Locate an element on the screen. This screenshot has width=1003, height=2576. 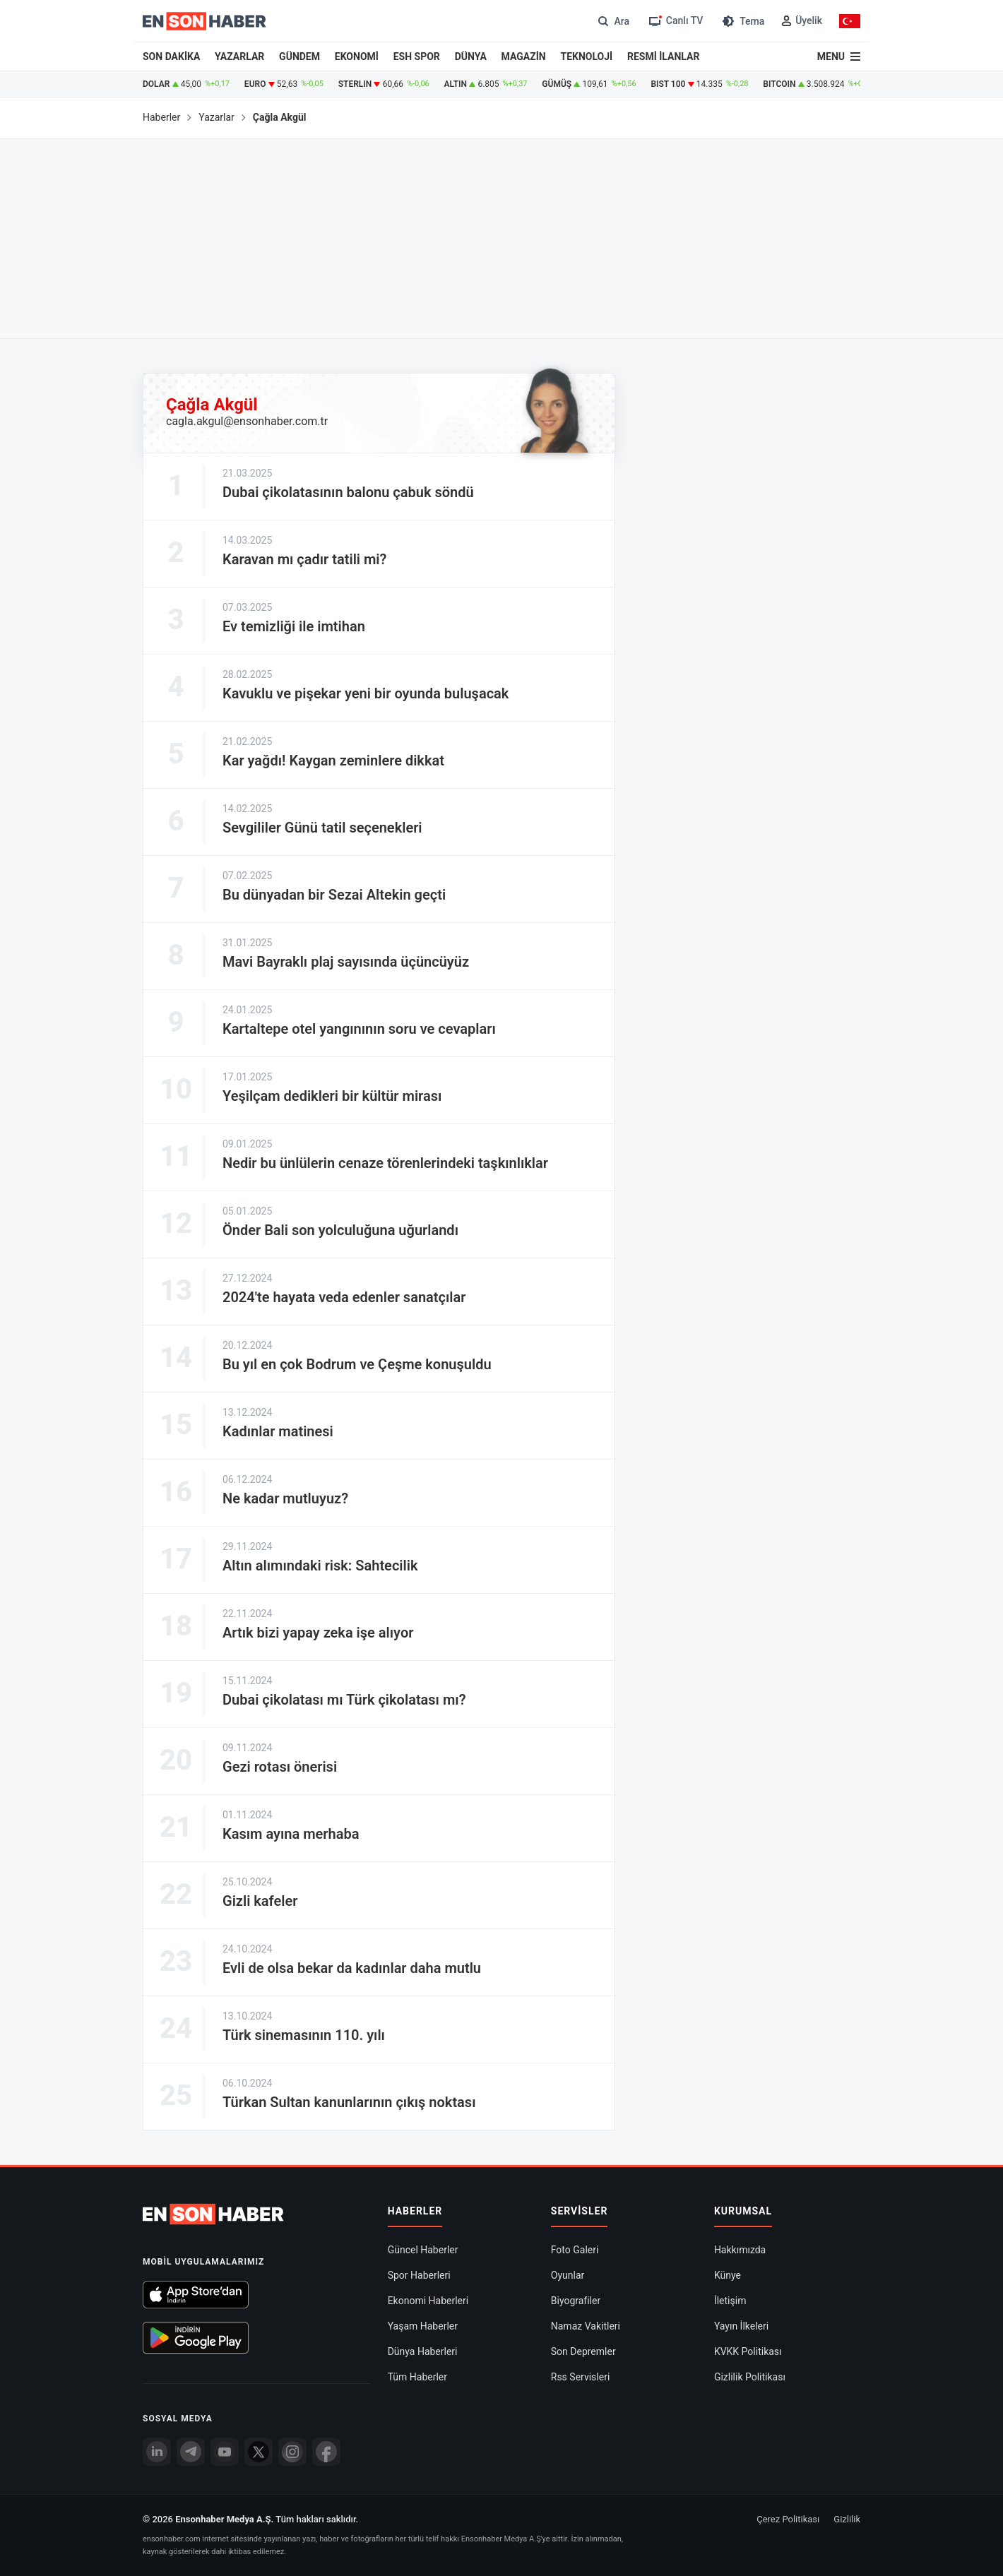
[Arama] is located at coordinates (612, 21).